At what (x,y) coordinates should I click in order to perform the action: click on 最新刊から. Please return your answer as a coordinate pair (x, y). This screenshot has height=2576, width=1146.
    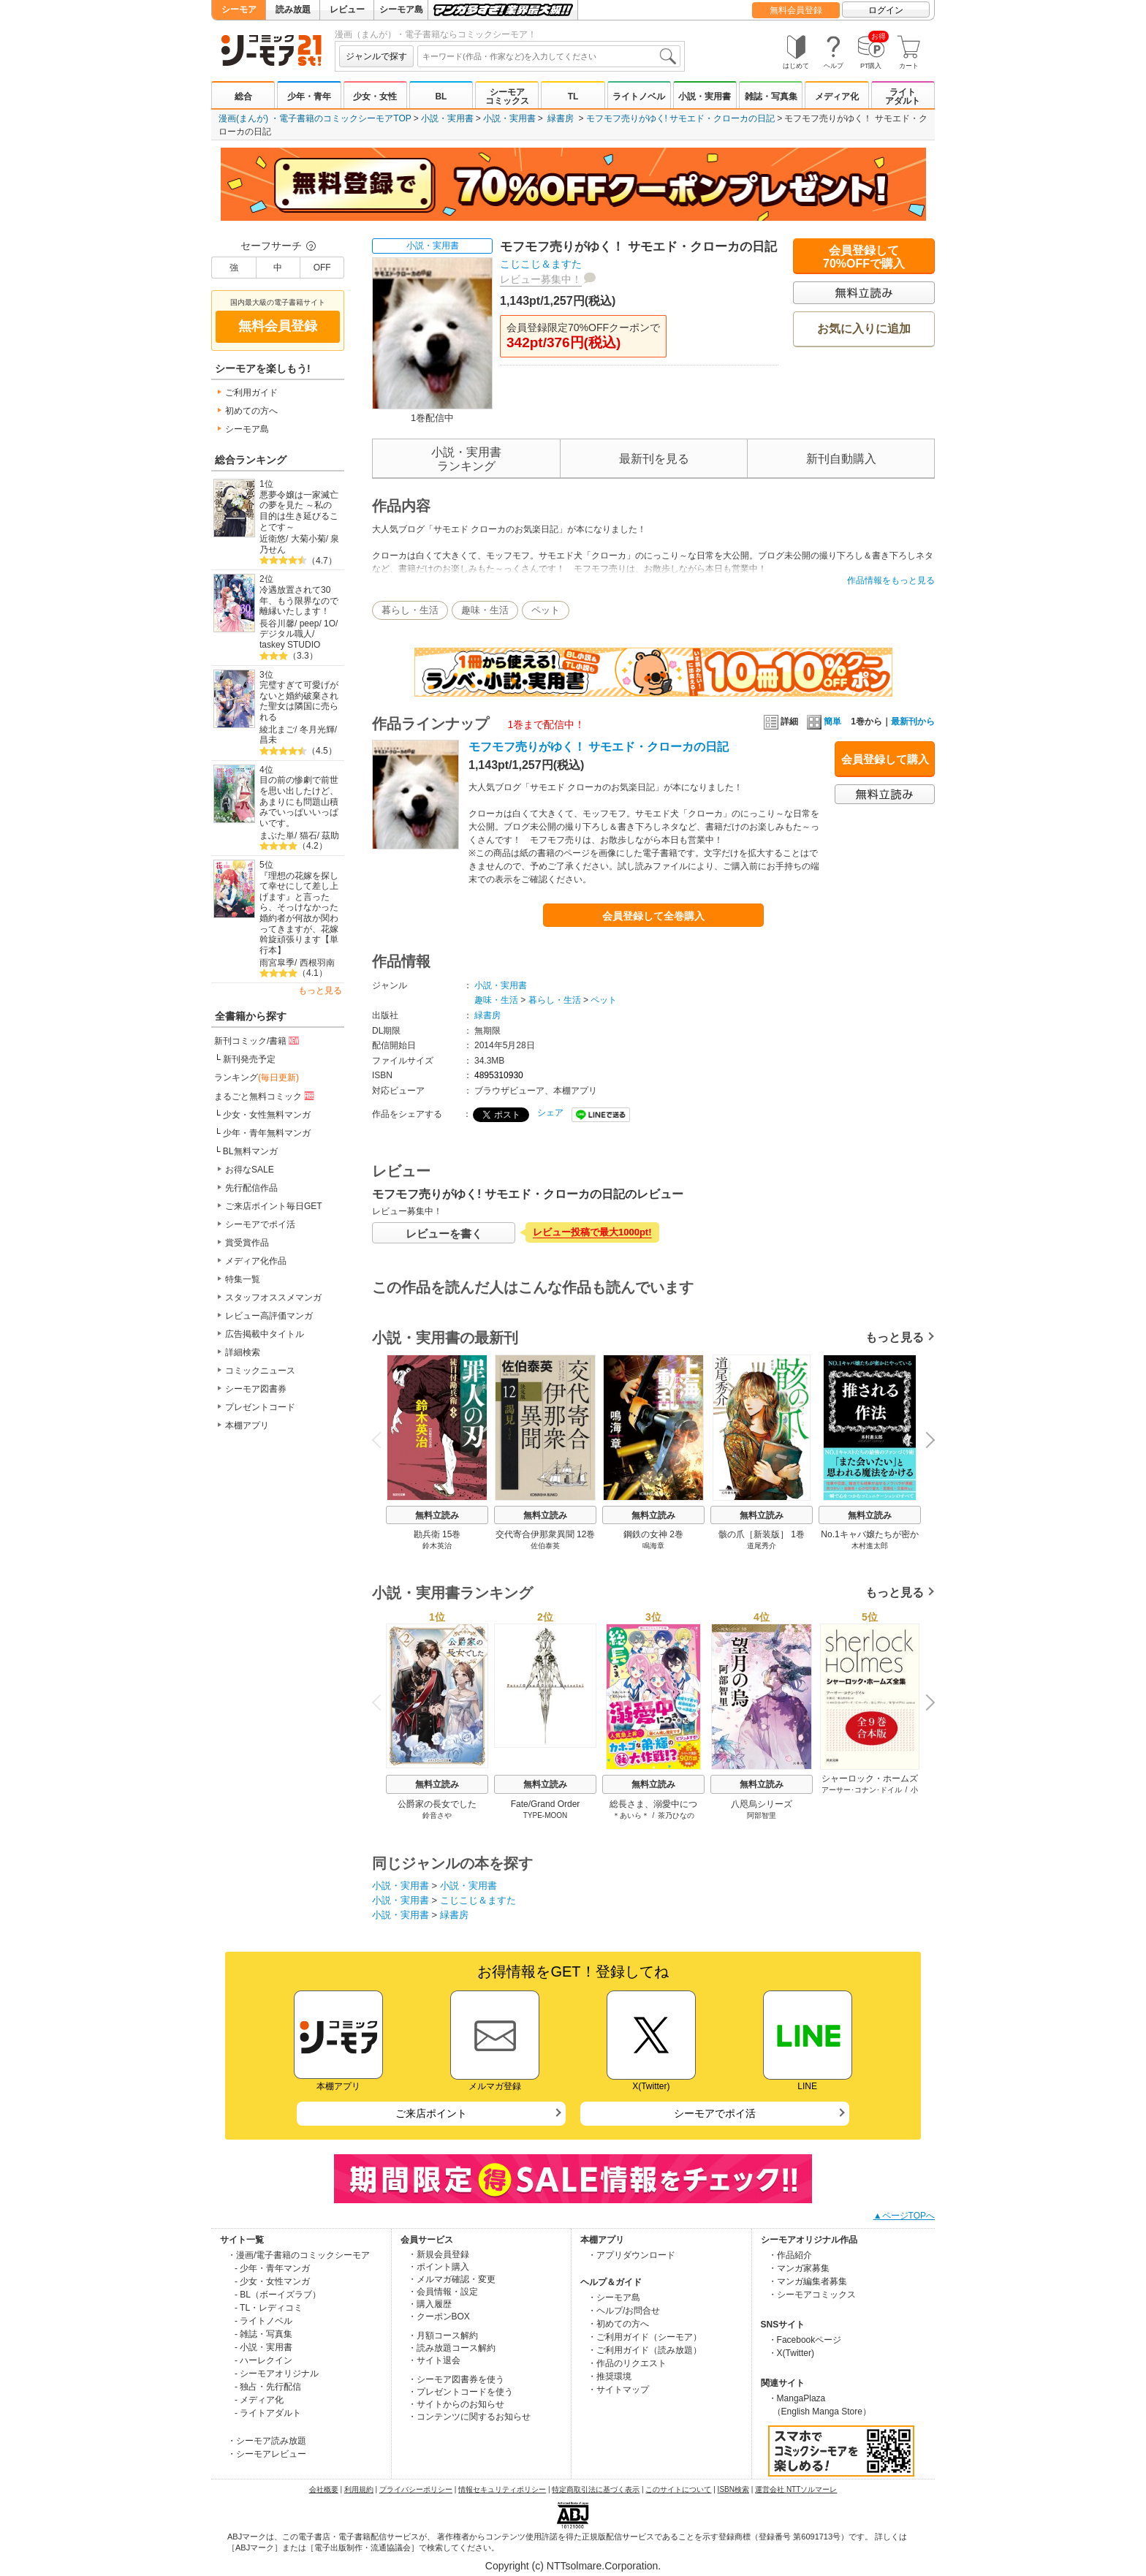
    Looking at the image, I should click on (913, 721).